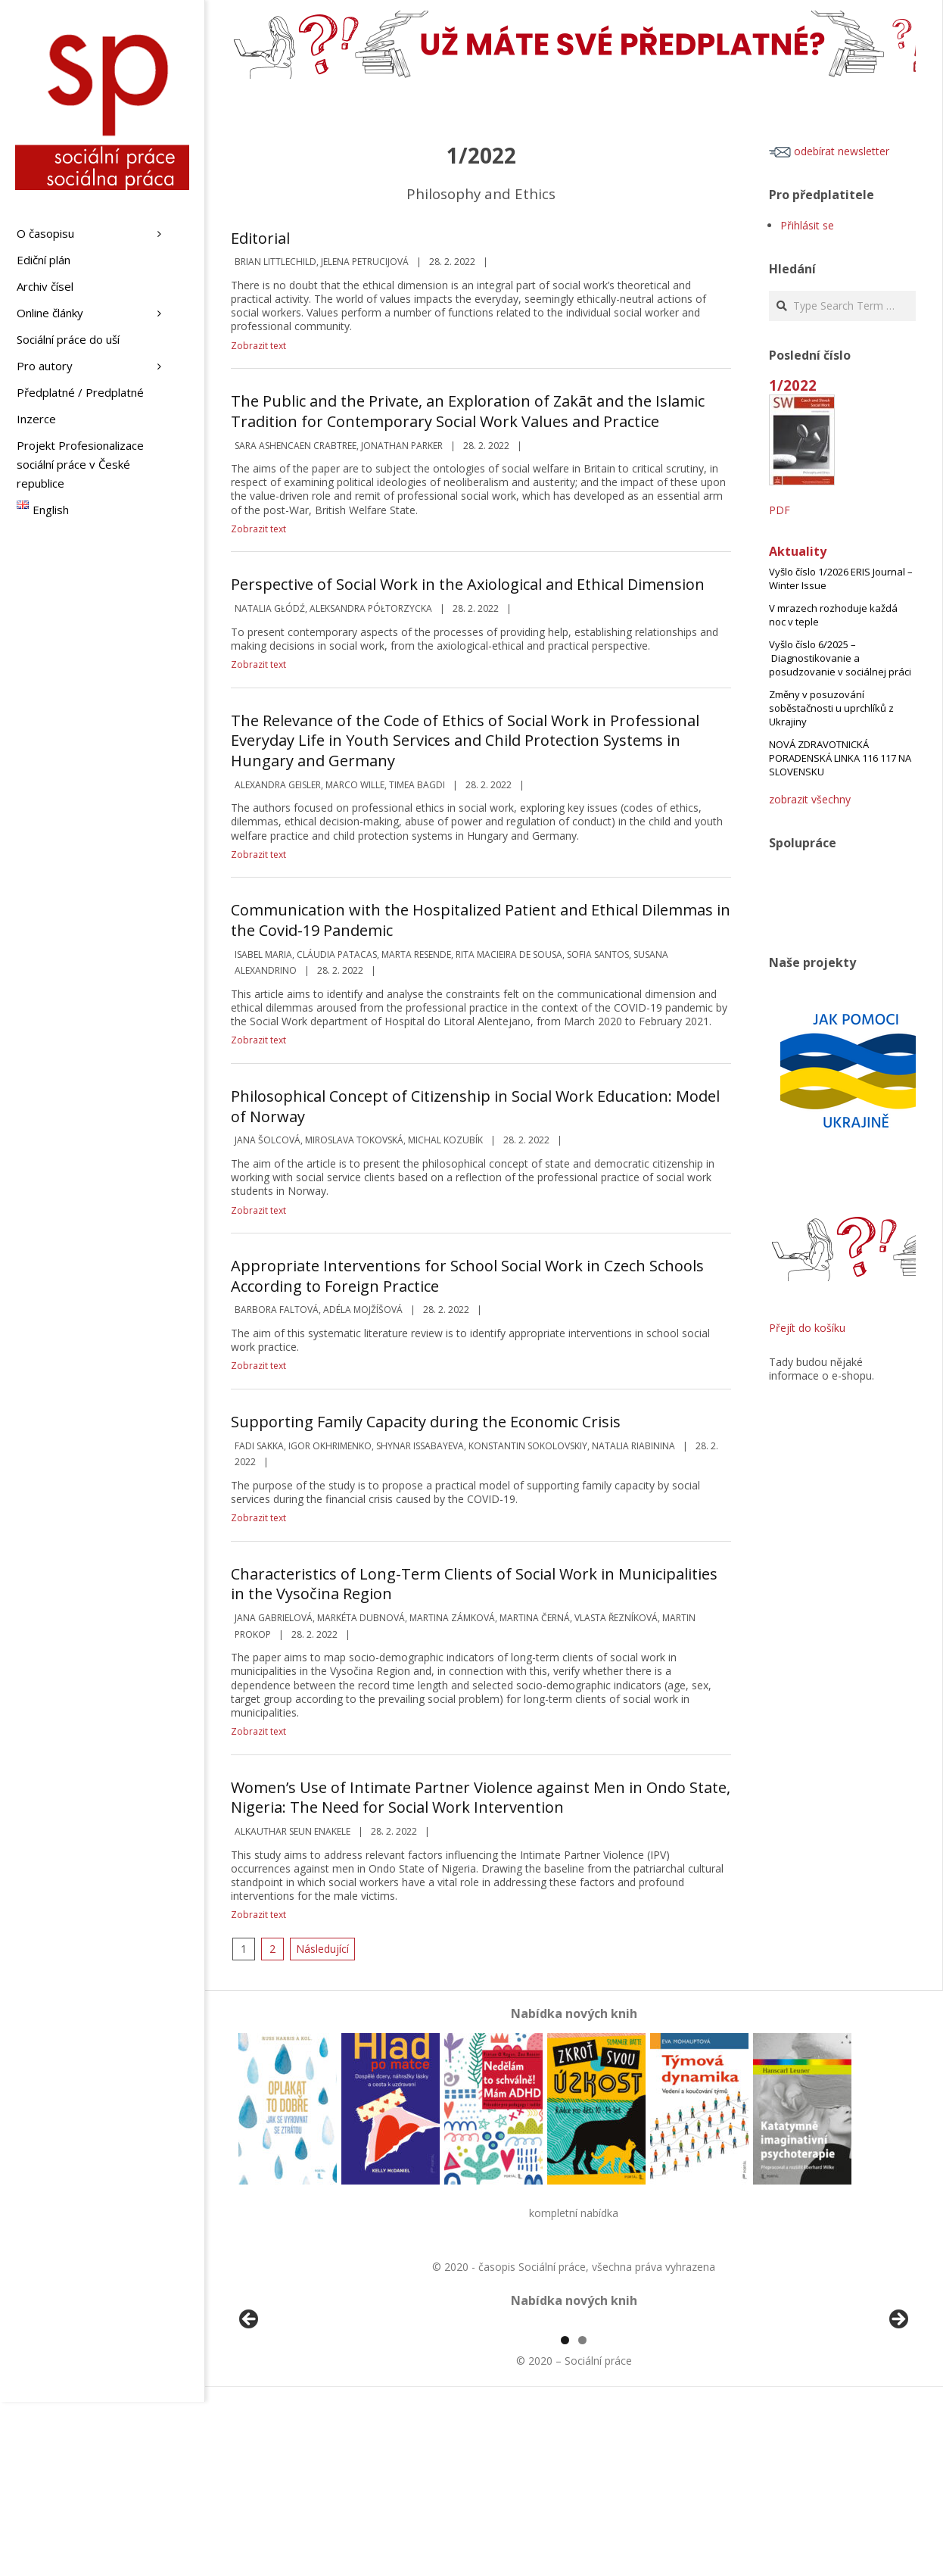  What do you see at coordinates (574, 2411) in the screenshot?
I see `[region]` at bounding box center [574, 2411].